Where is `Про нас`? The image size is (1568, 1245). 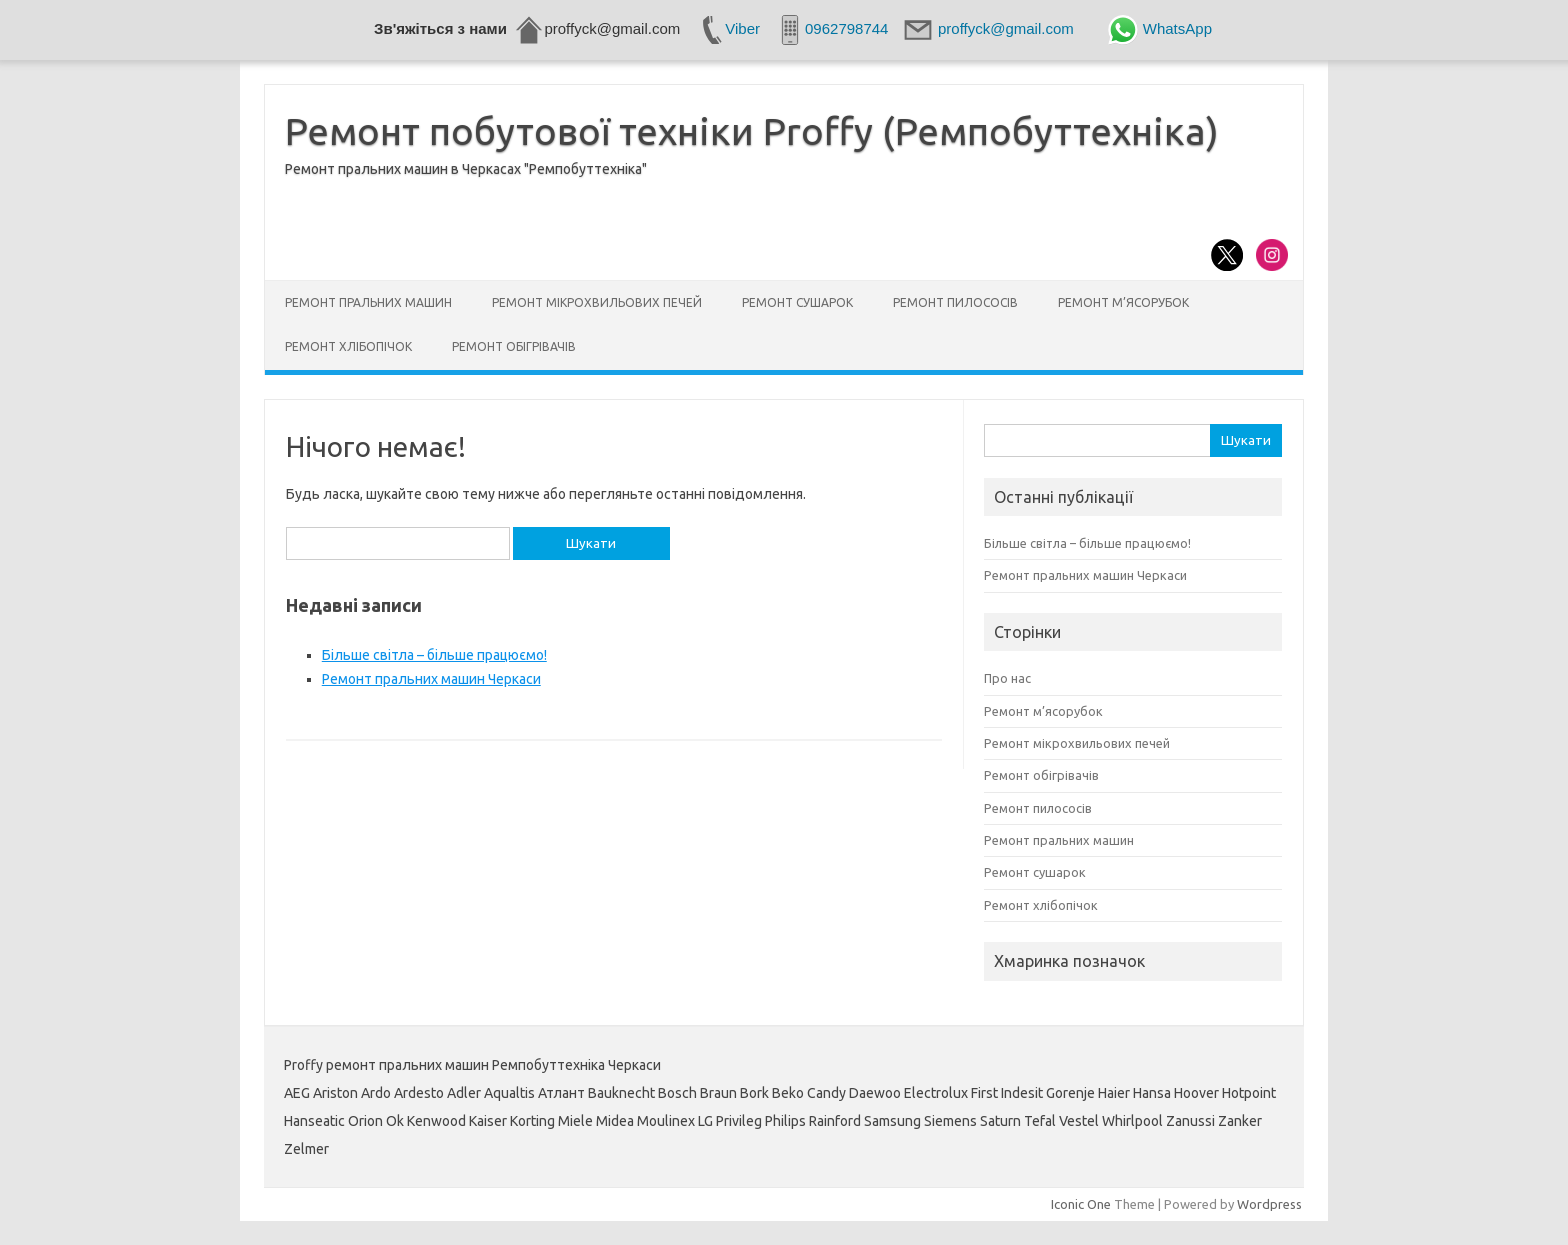 Про нас is located at coordinates (1007, 678).